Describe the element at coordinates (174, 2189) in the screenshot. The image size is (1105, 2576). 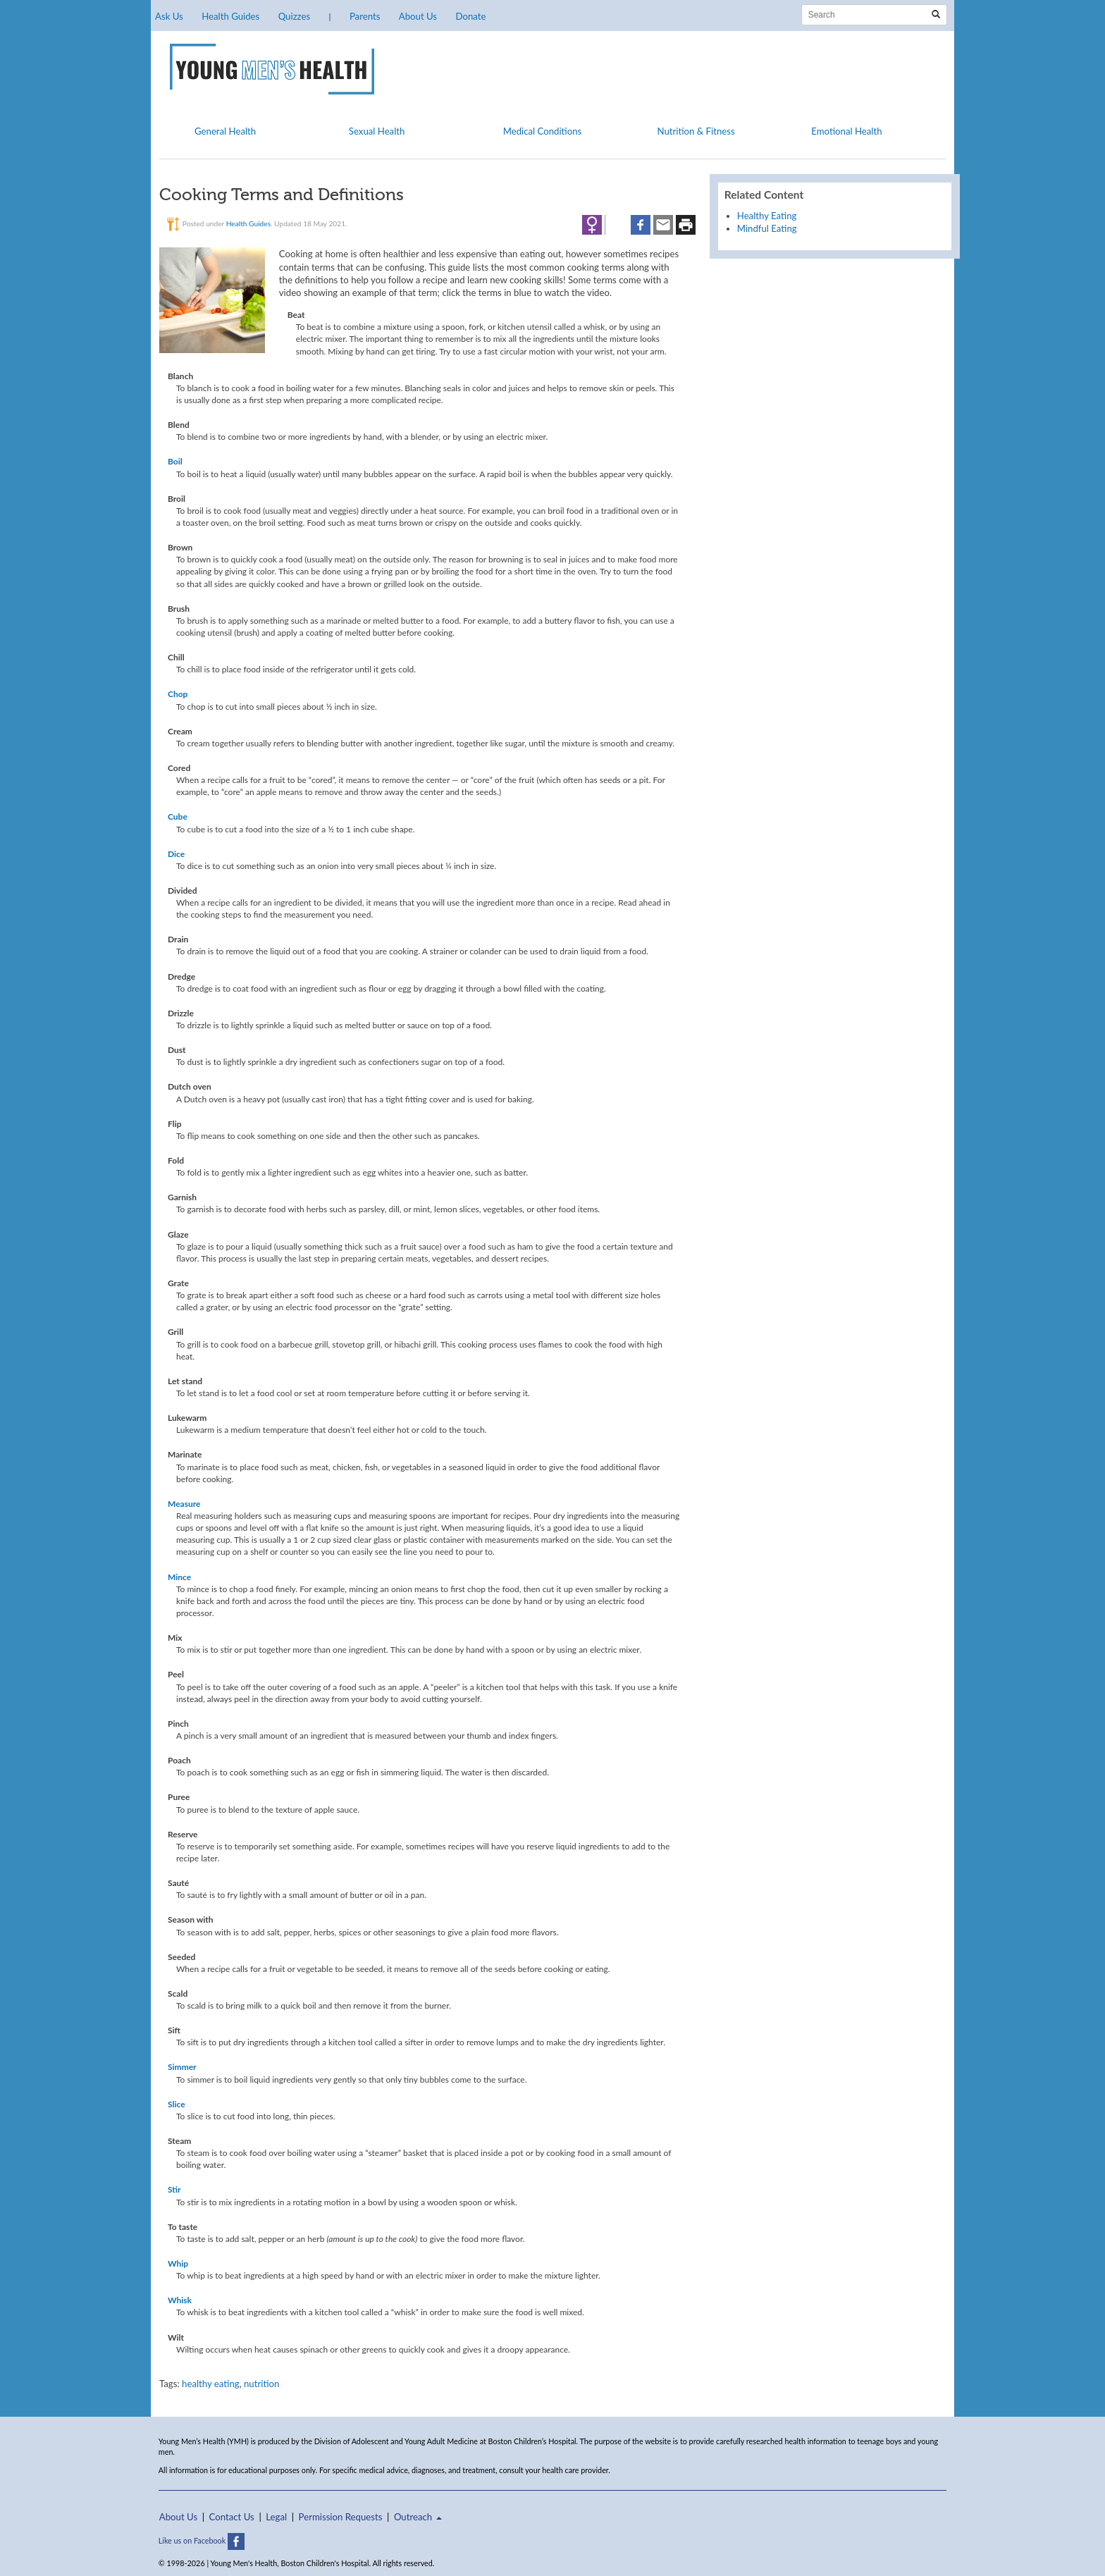
I see `Stir` at that location.